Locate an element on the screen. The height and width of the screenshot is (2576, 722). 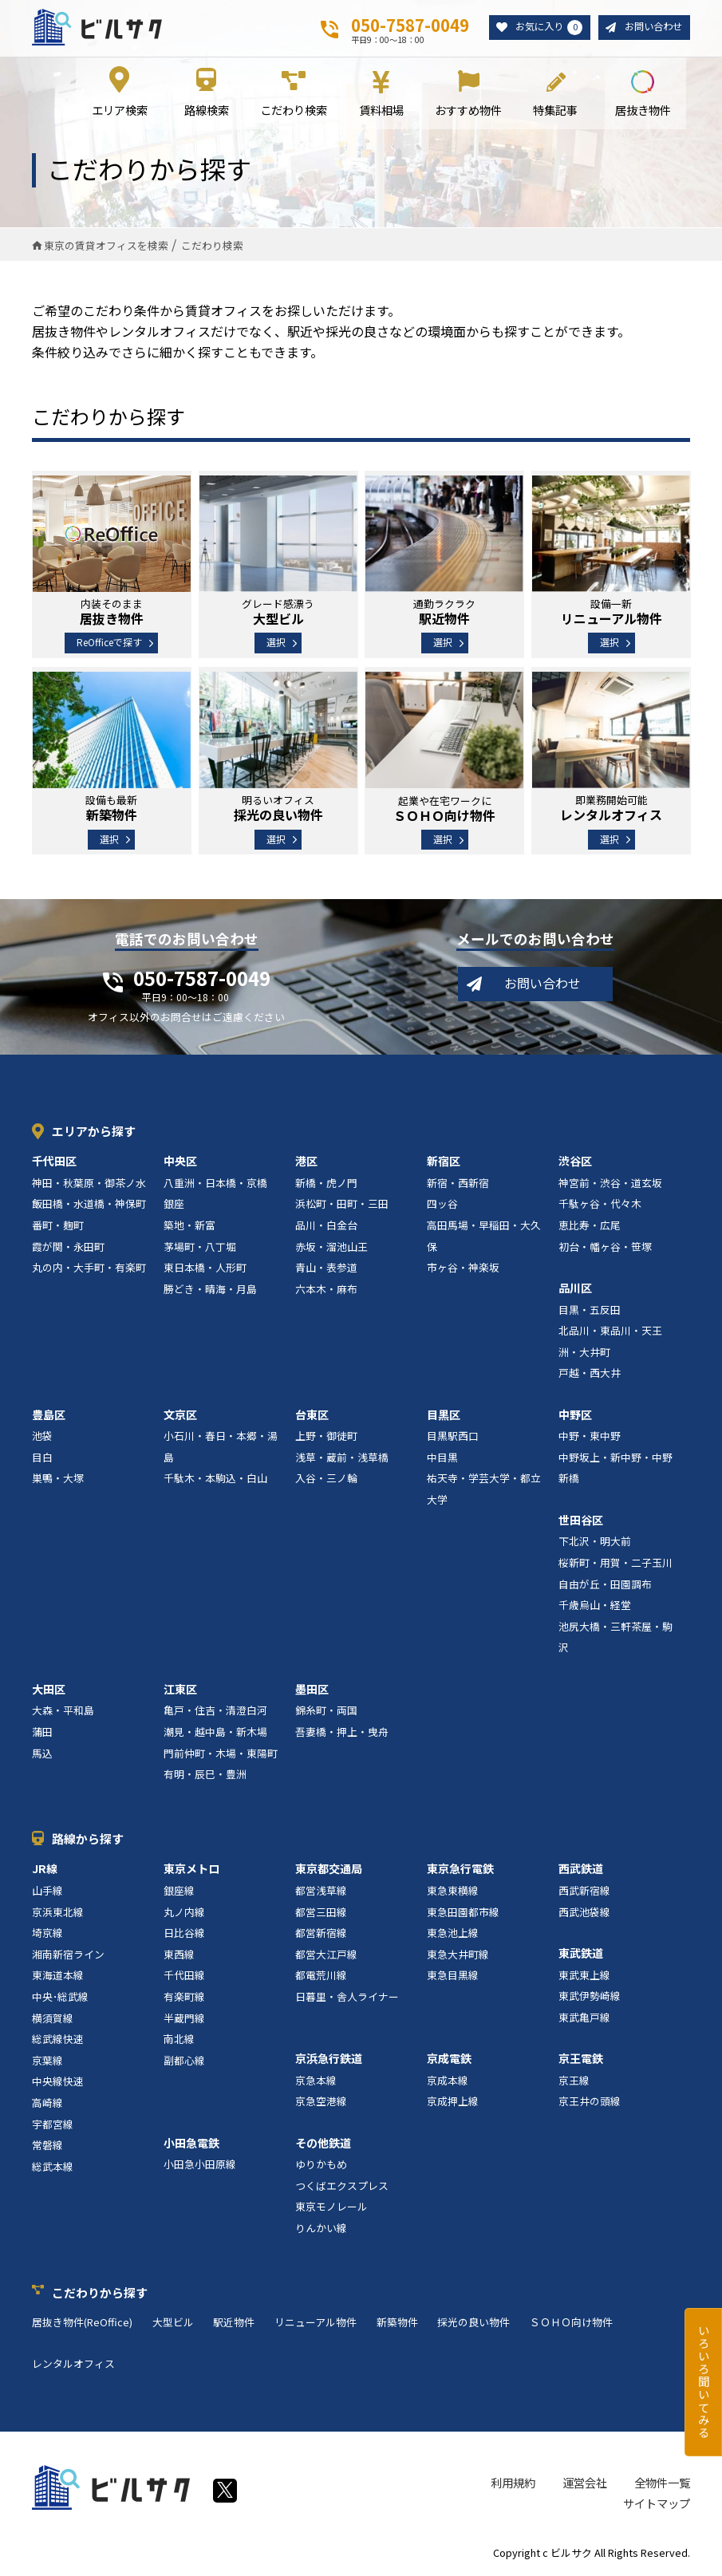
居抜き物件(ReOffice) is located at coordinates (82, 2323).